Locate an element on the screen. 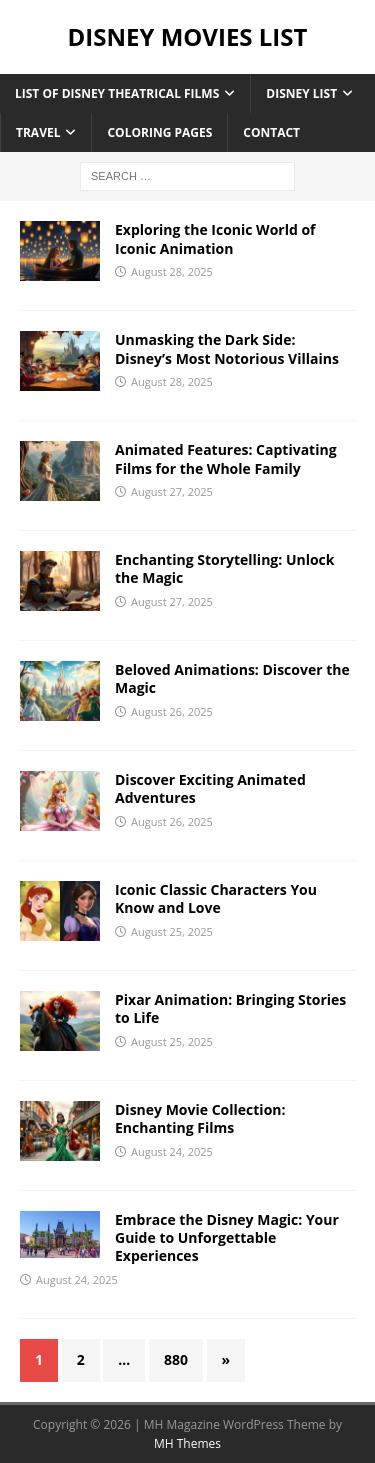 Image resolution: width=375 pixels, height=1463 pixels. Beloved Animations: Discover the Magic is located at coordinates (232, 678).